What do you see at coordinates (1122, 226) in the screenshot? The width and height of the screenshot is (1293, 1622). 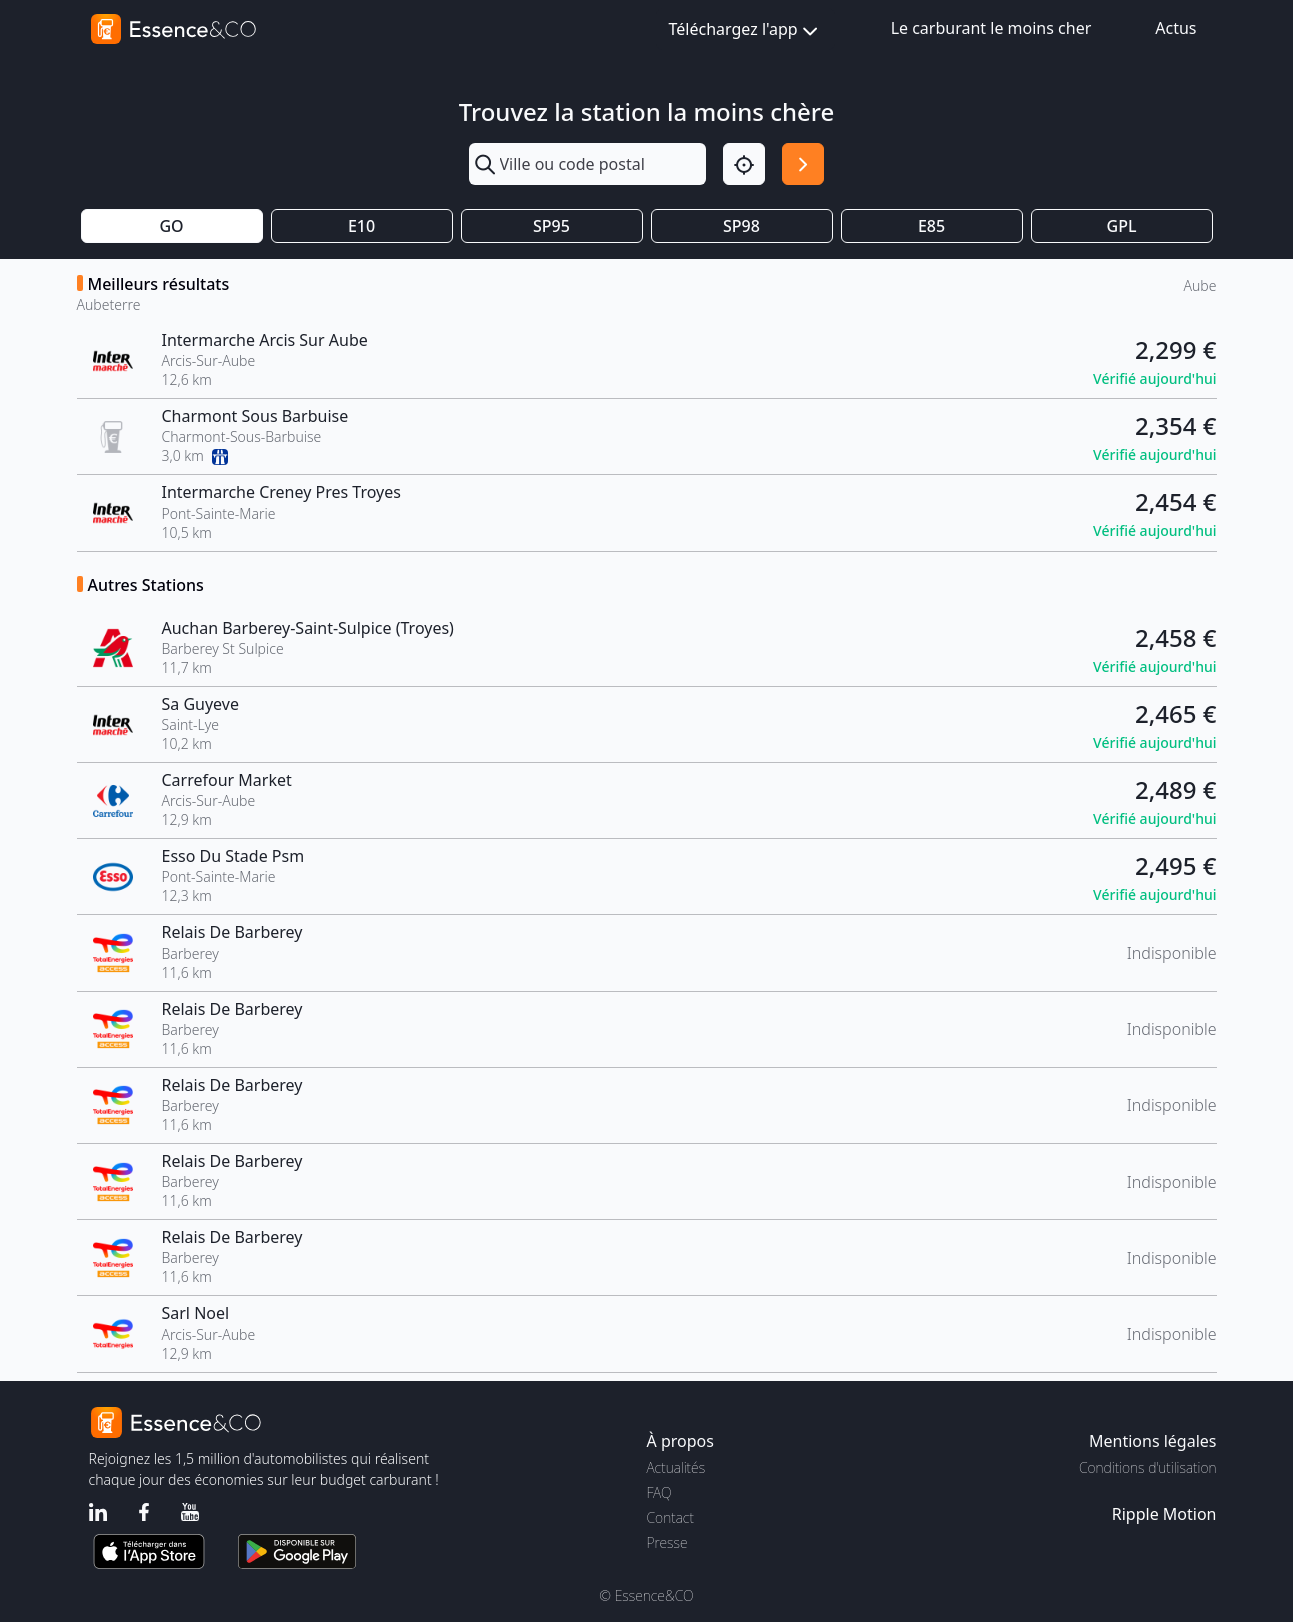 I see `GPL` at bounding box center [1122, 226].